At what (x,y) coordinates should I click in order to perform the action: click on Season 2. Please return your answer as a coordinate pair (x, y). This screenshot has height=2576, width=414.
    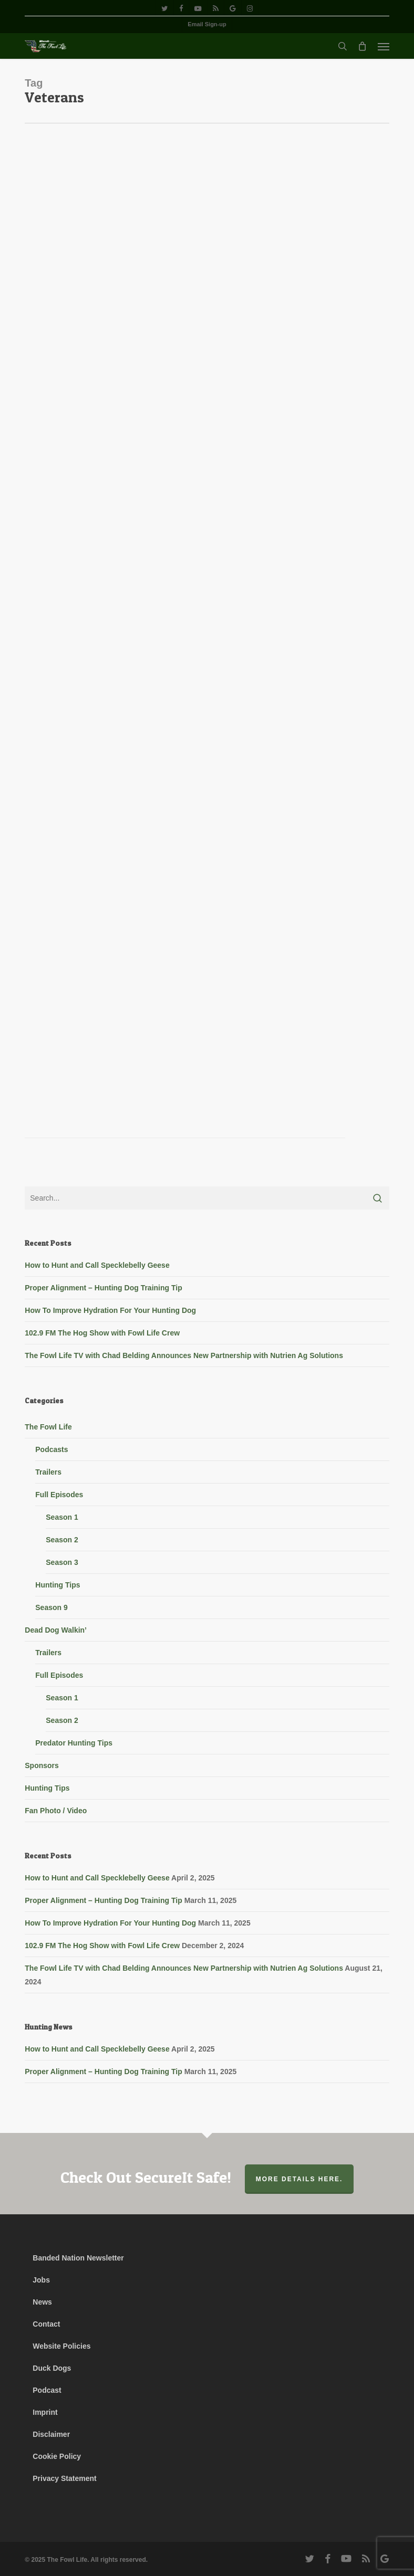
    Looking at the image, I should click on (62, 1540).